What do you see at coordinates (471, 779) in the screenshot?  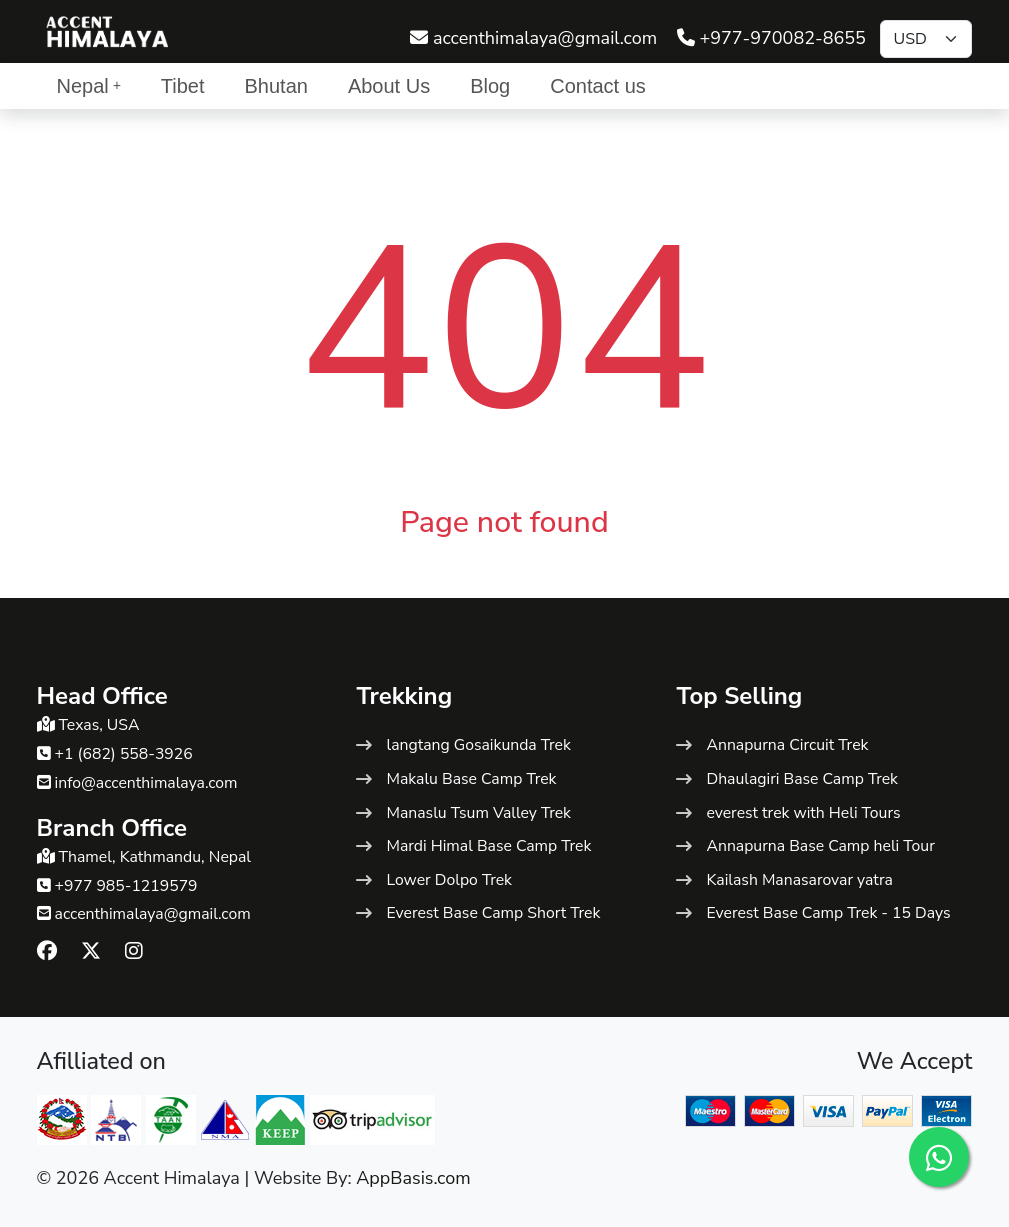 I see `Makalu Base Camp Trek` at bounding box center [471, 779].